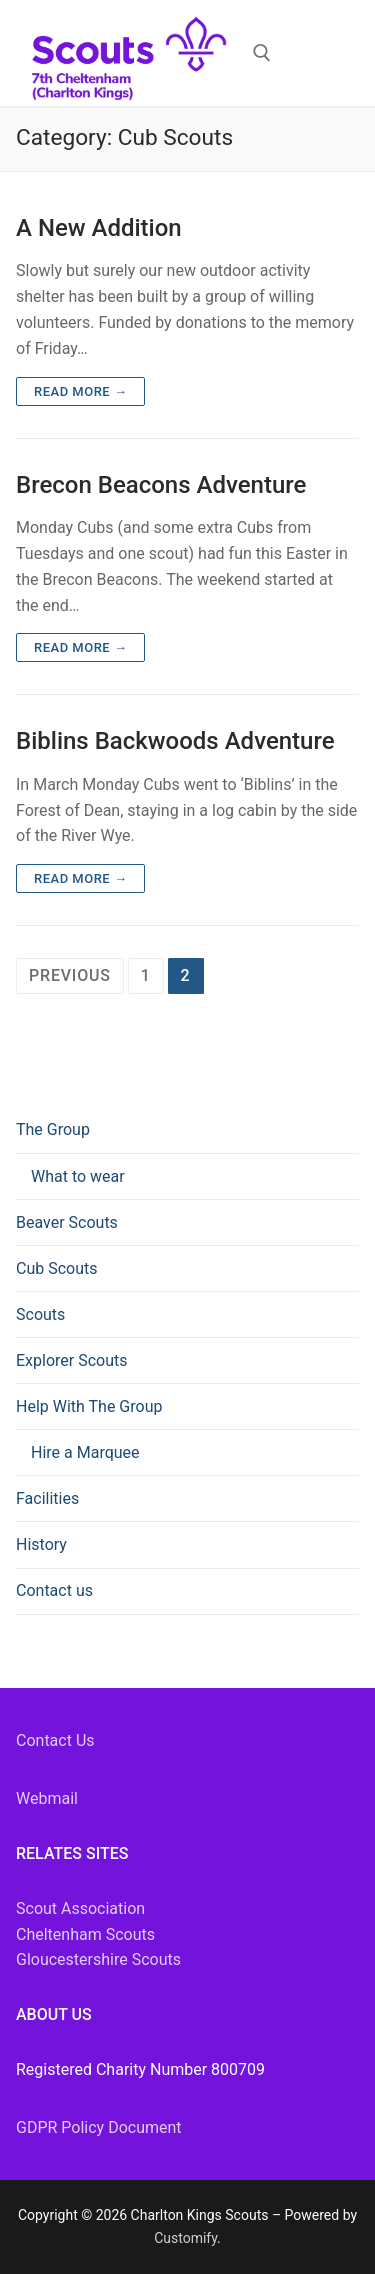 This screenshot has width=375, height=2274. What do you see at coordinates (72, 1360) in the screenshot?
I see `Explorer Scouts` at bounding box center [72, 1360].